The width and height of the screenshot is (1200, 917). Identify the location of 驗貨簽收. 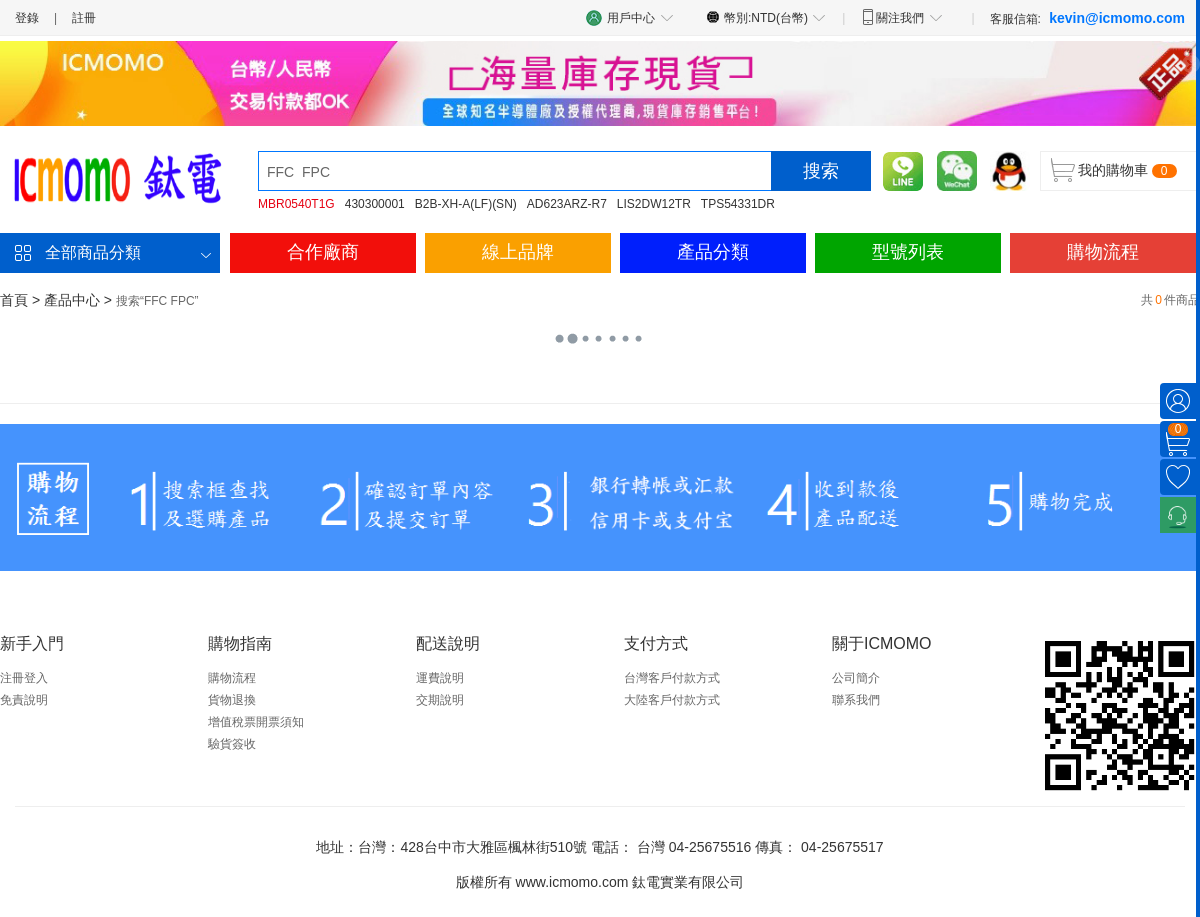
(232, 744).